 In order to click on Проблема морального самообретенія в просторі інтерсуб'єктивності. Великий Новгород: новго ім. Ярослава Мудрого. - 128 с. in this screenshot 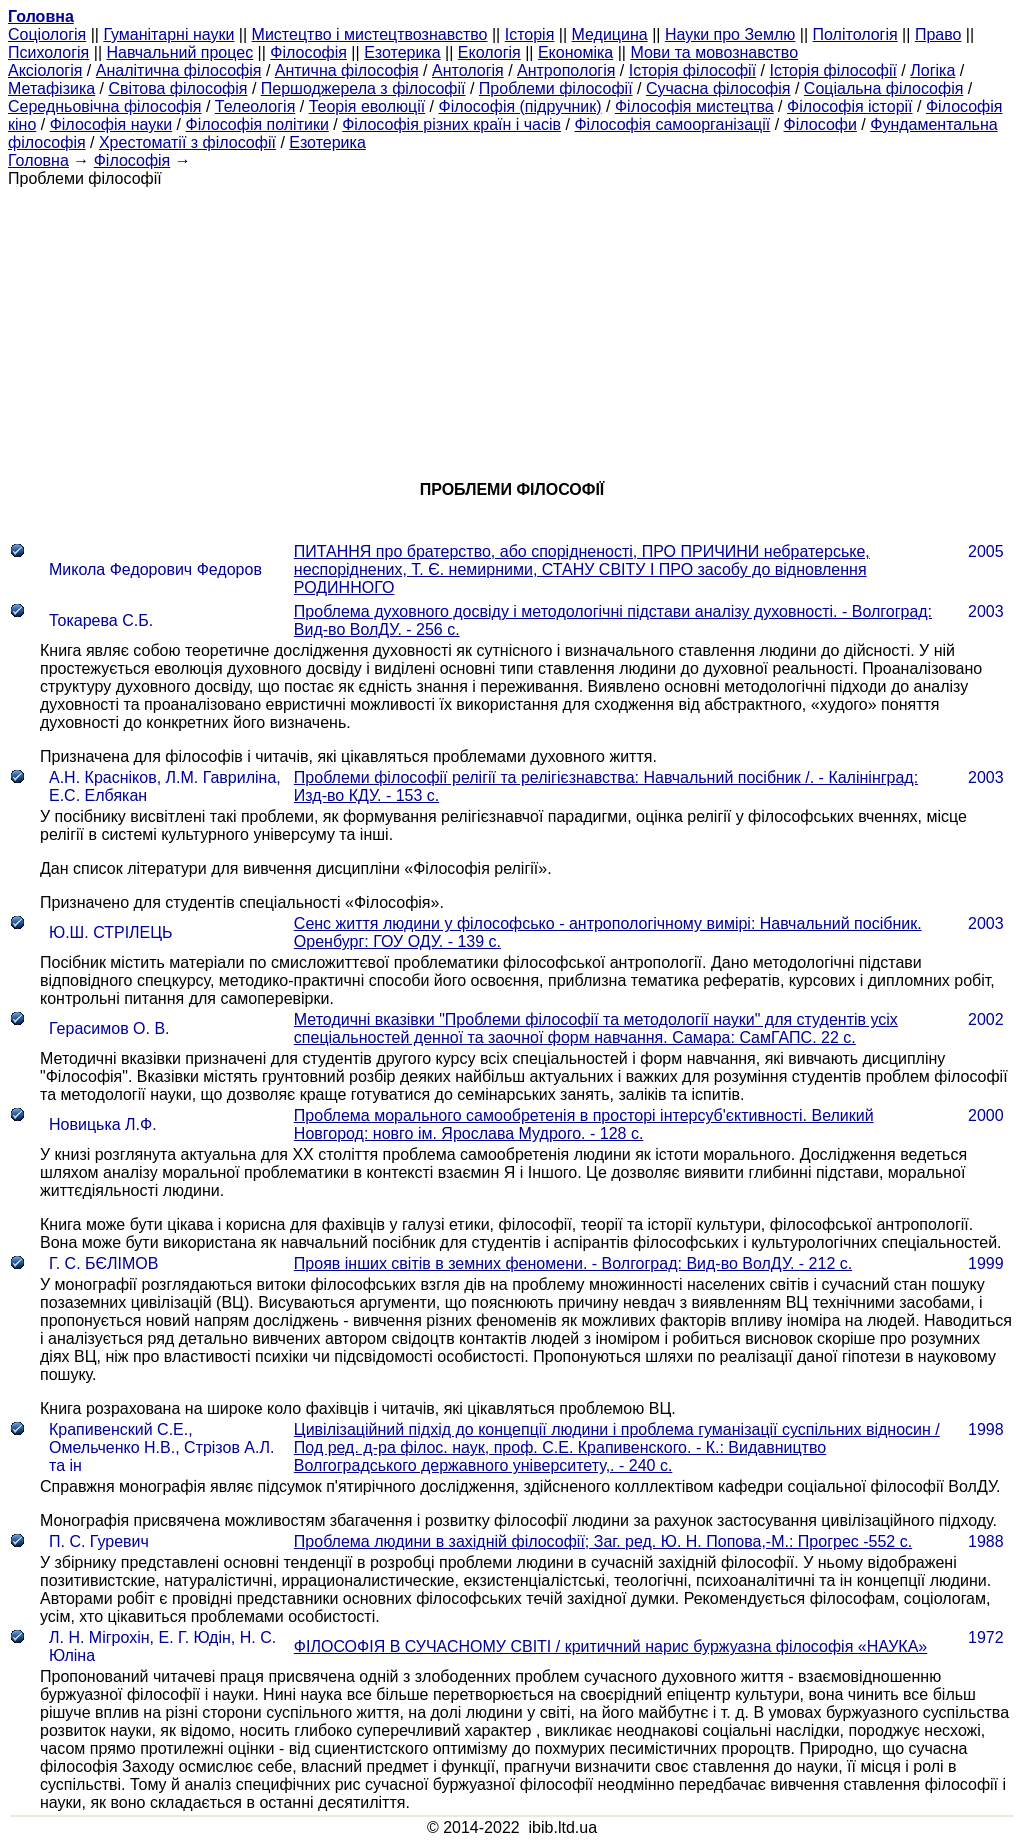, I will do `click(584, 1124)`.